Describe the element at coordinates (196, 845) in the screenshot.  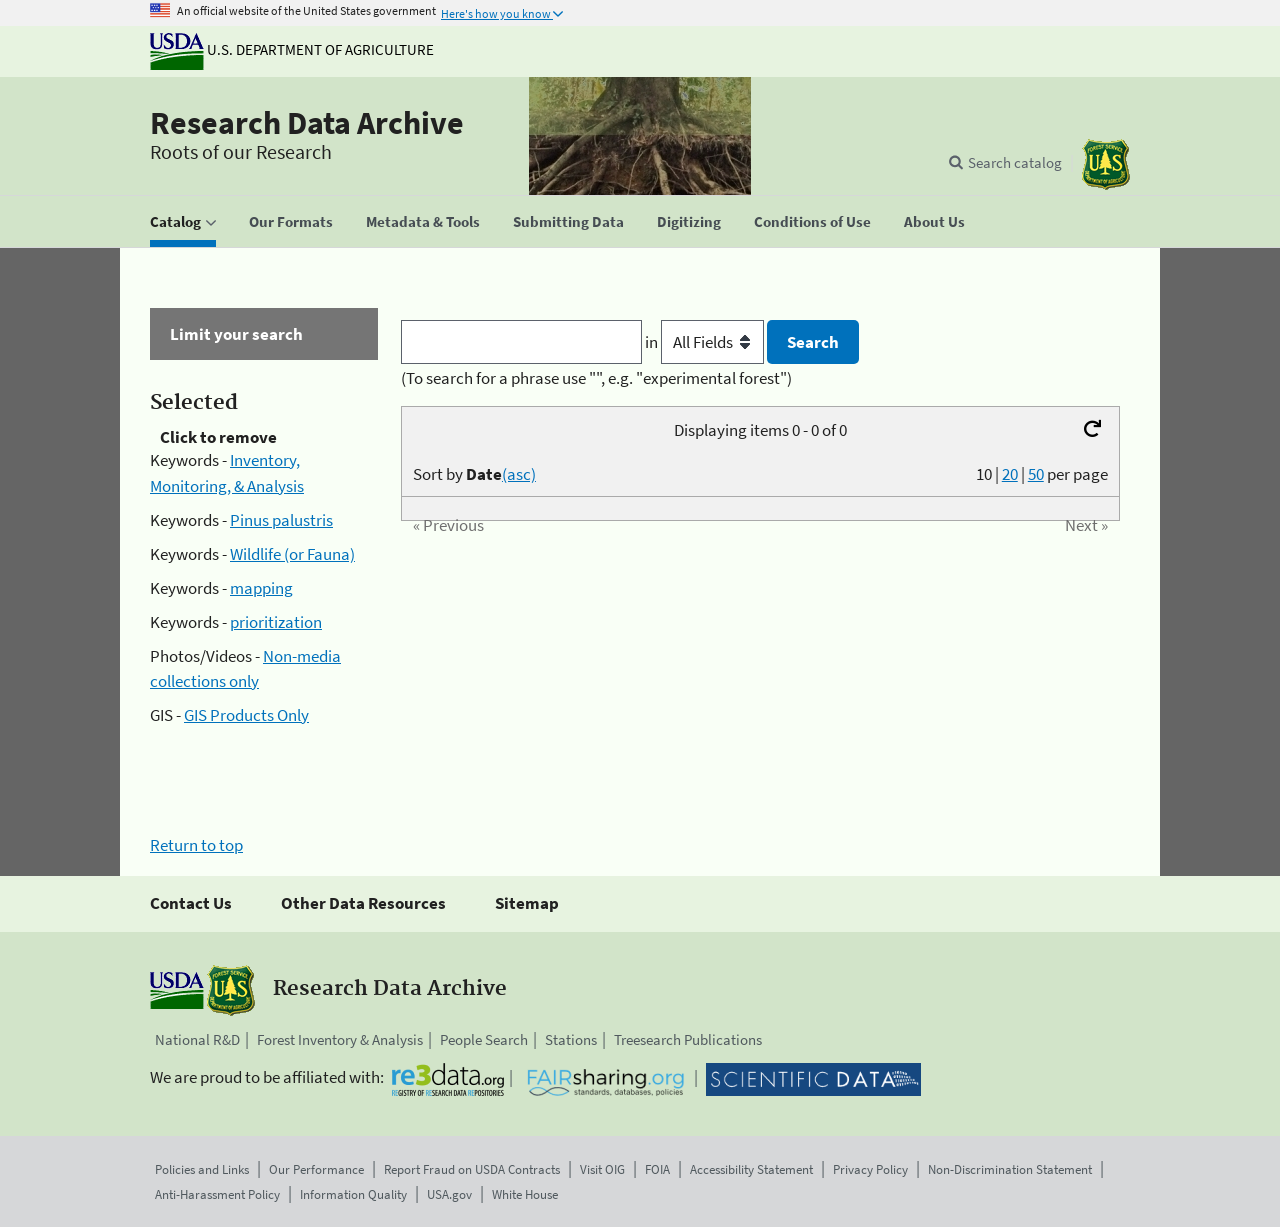
I see `Return to top` at that location.